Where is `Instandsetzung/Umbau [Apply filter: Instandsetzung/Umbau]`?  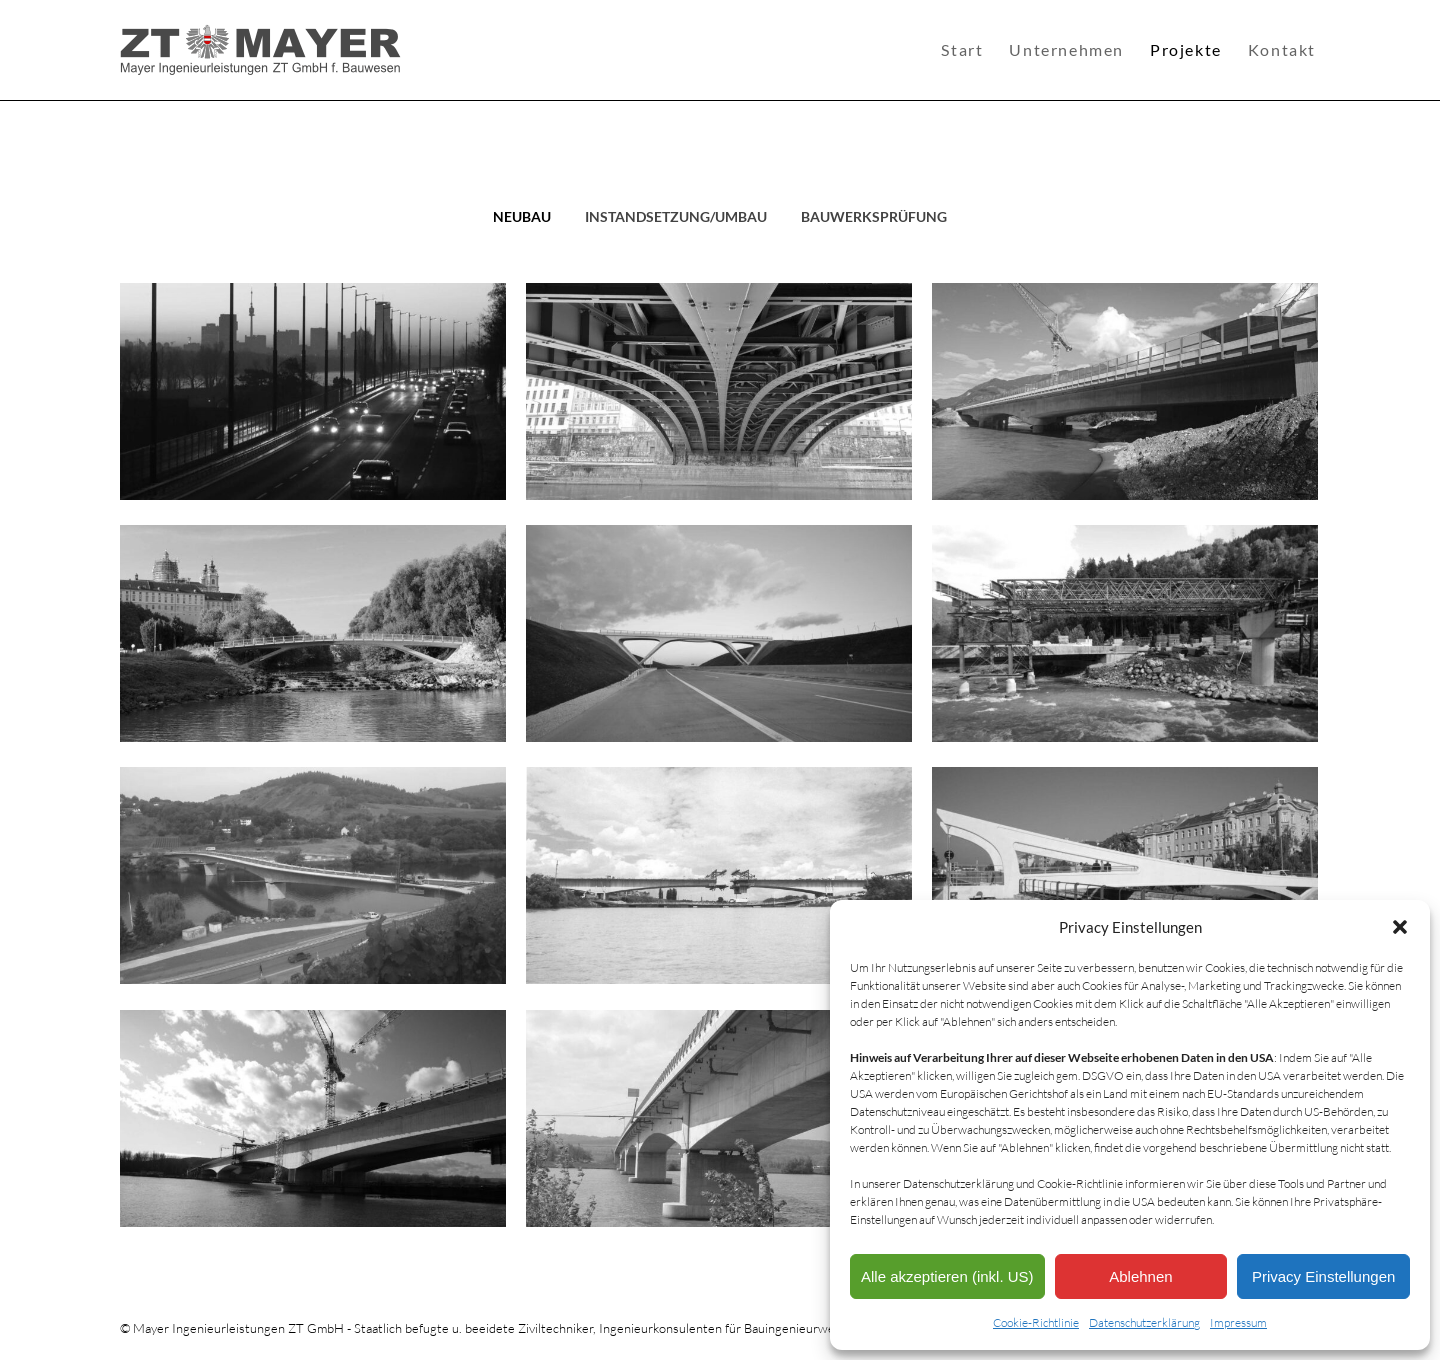 Instandsetzung/Umbau [Apply filter: Instandsetzung/Umbau] is located at coordinates (676, 216).